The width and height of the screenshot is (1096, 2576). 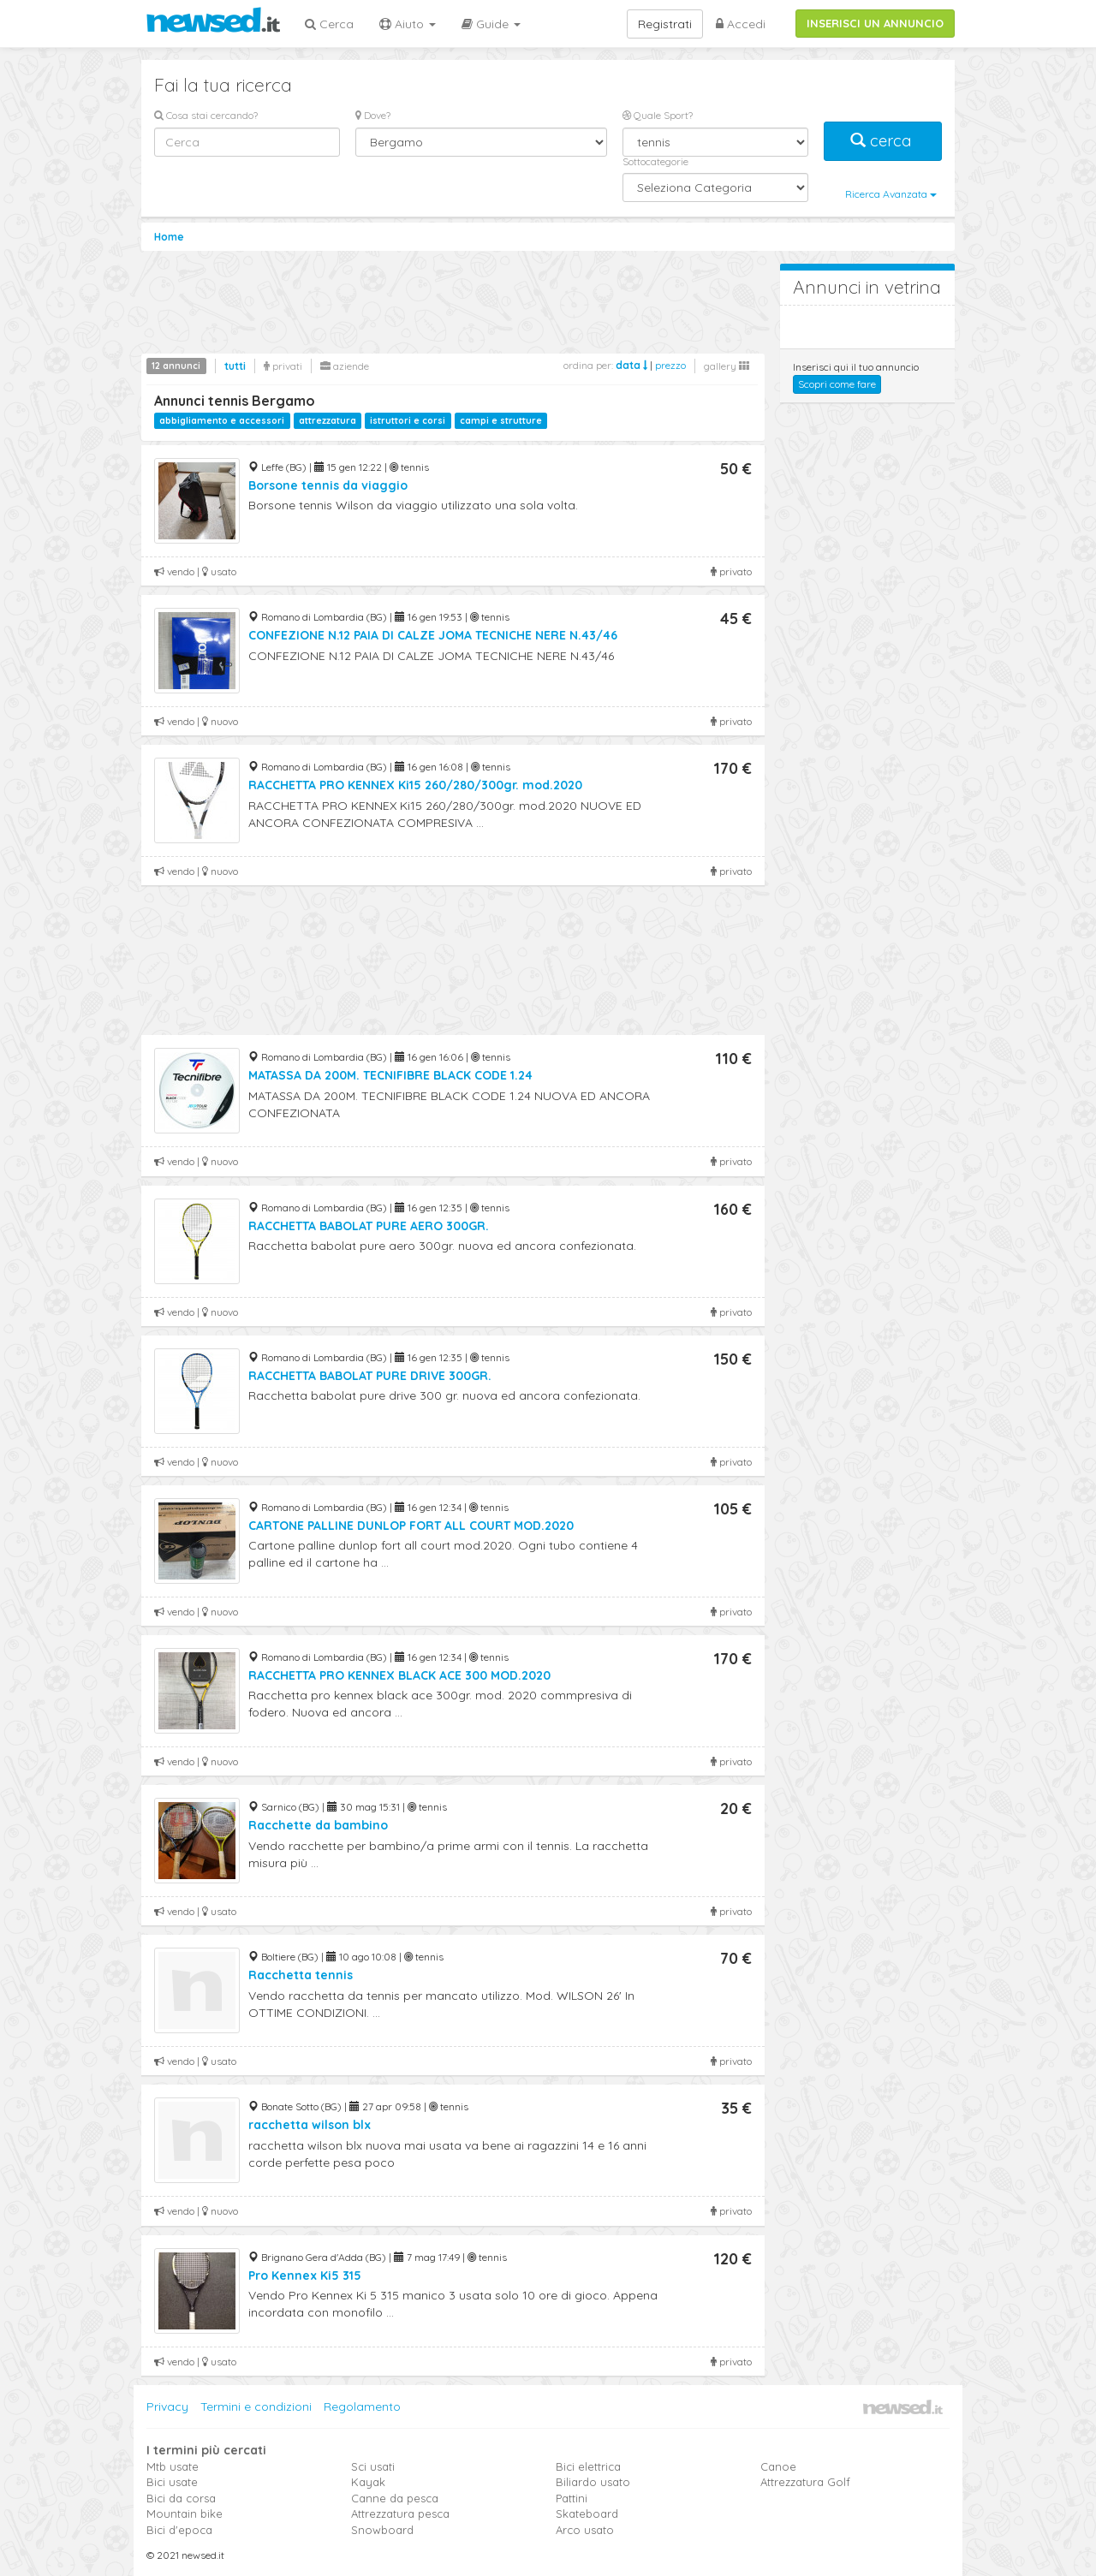 I want to click on Privacy, so click(x=167, y=2406).